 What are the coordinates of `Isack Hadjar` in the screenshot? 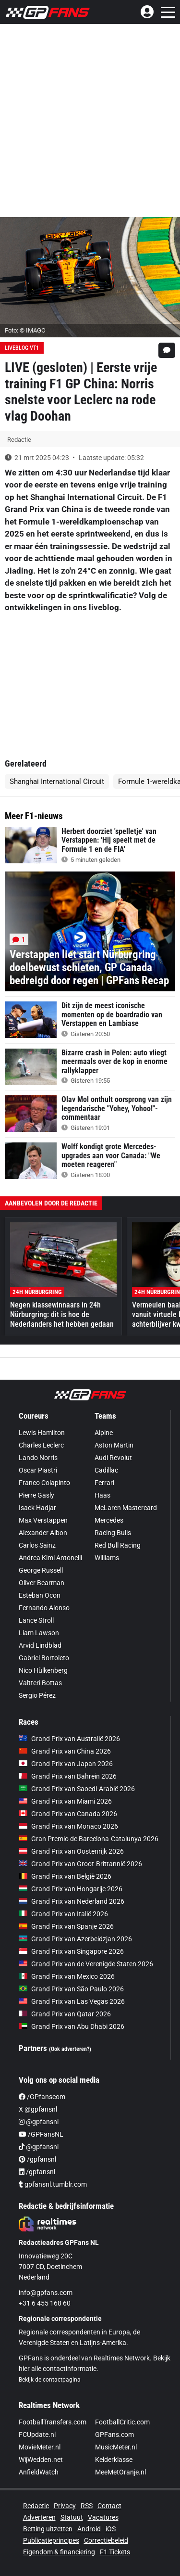 It's located at (37, 1508).